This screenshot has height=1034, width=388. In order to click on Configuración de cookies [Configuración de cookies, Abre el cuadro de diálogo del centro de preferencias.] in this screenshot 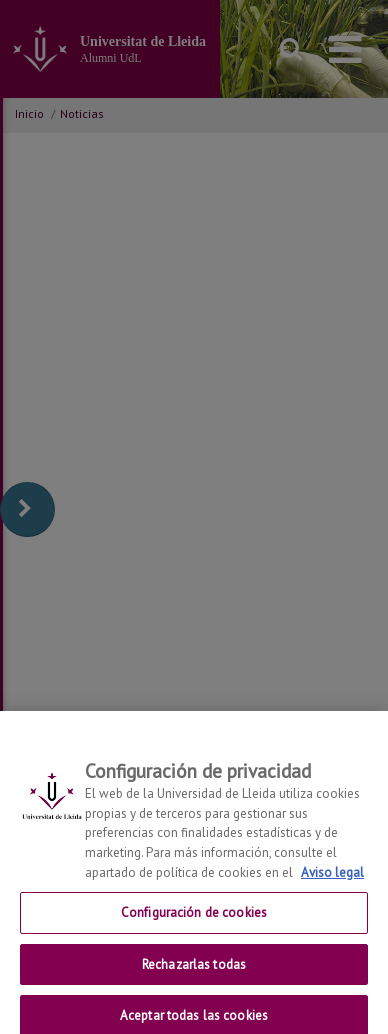, I will do `click(194, 922)`.